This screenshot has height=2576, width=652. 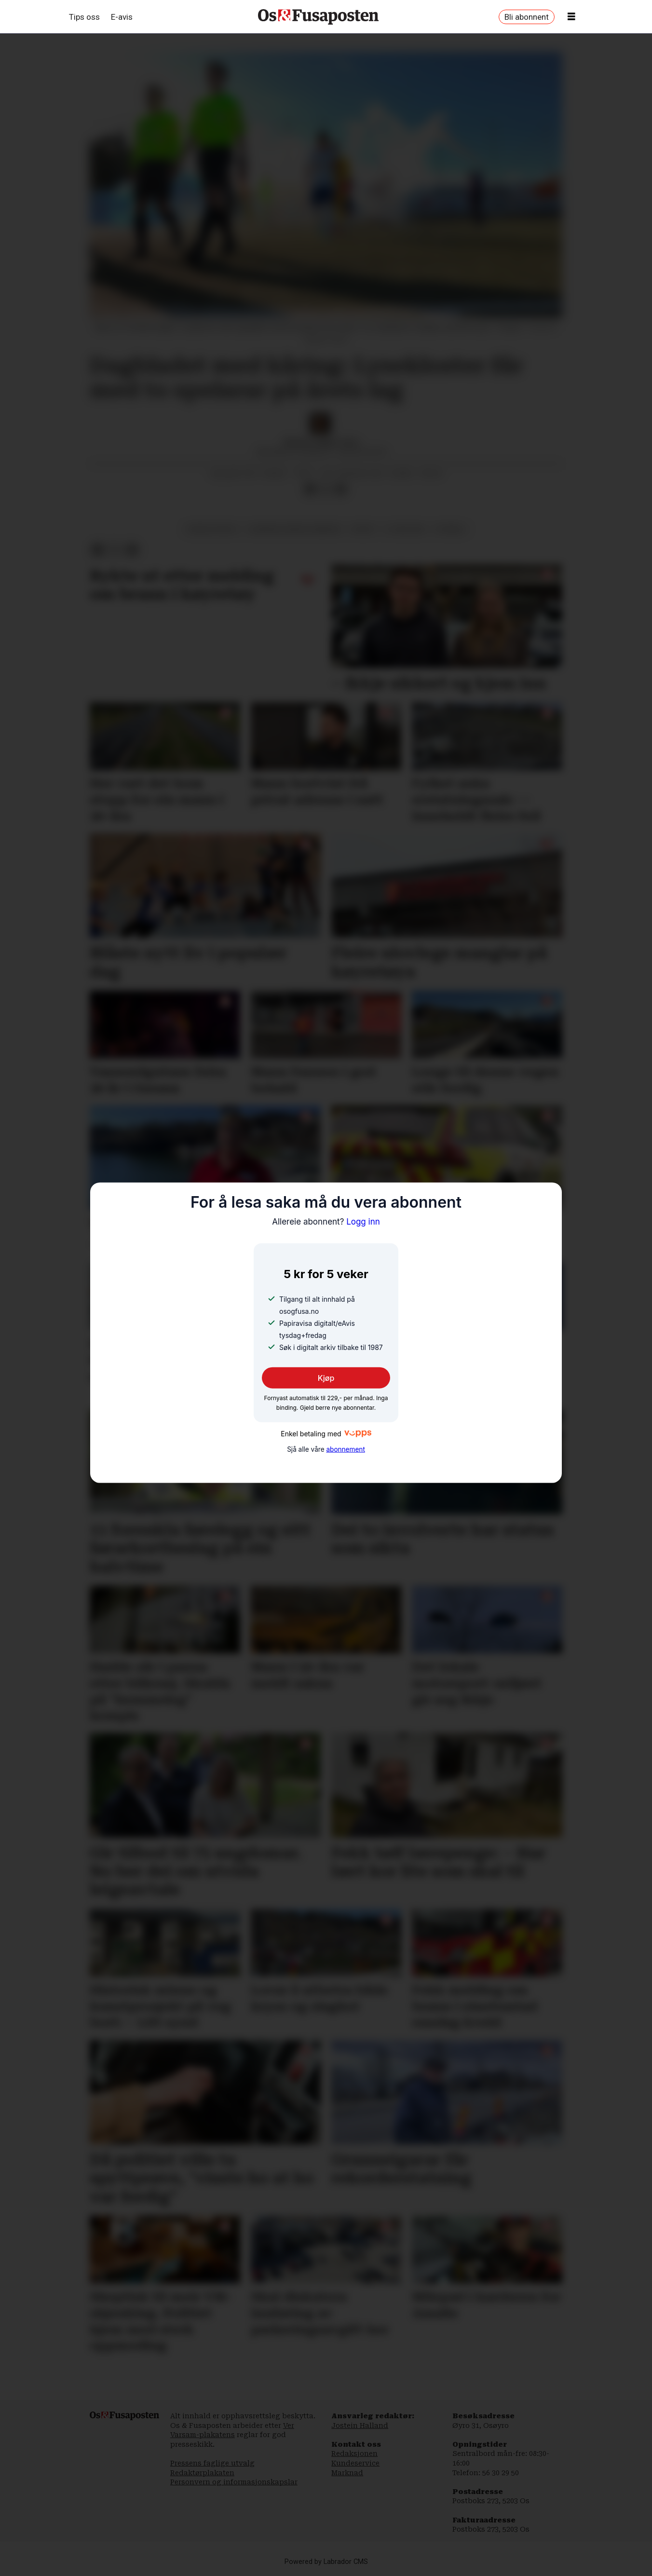 What do you see at coordinates (234, 2482) in the screenshot?
I see `Personvern og informasjonskapslar` at bounding box center [234, 2482].